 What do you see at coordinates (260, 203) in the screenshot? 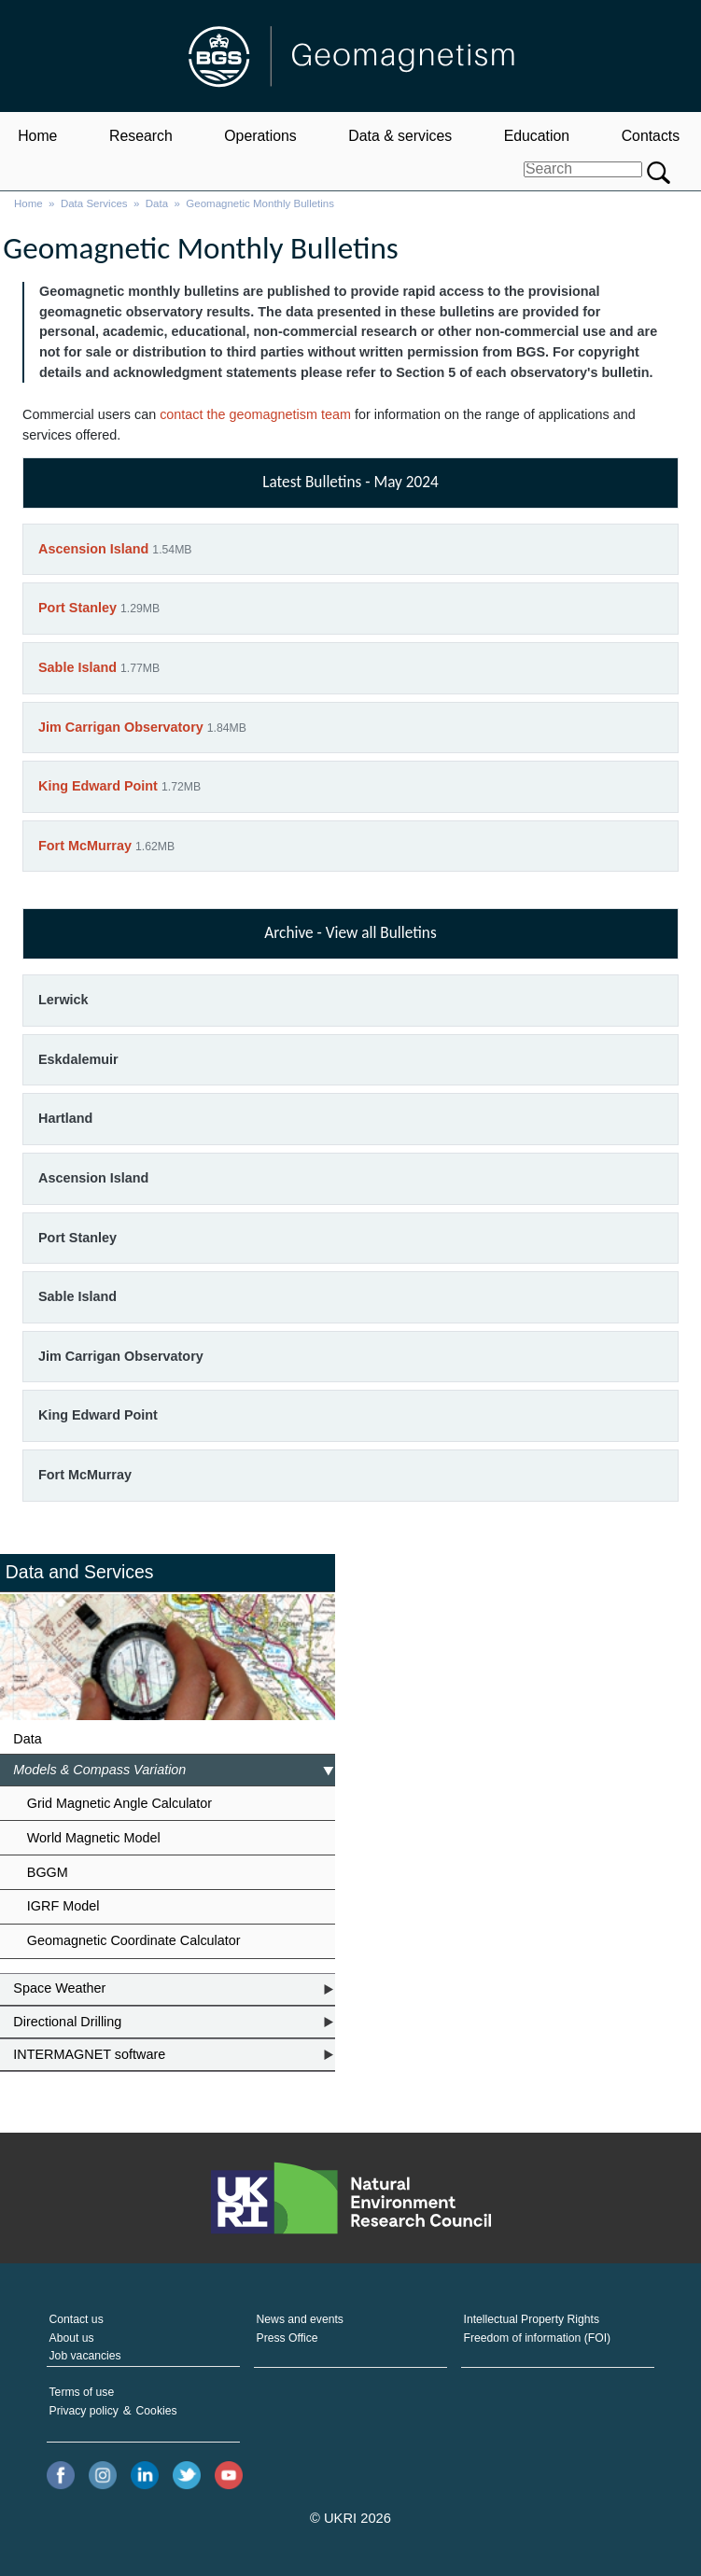
I see `Geomagnetic Monthly Bulletins` at bounding box center [260, 203].